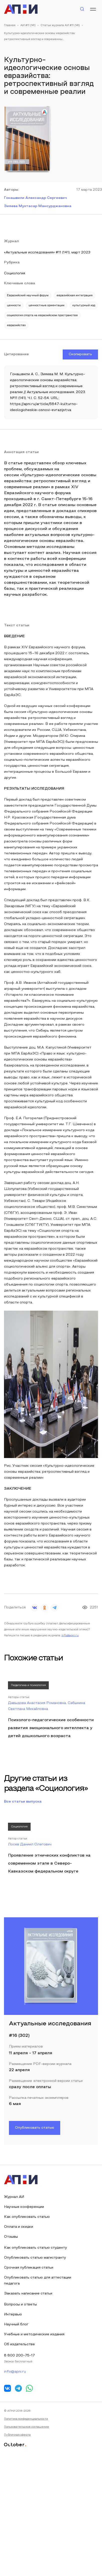 The height and width of the screenshot is (2576, 102). I want to click on Как опубликовать статью, so click(27, 2217).